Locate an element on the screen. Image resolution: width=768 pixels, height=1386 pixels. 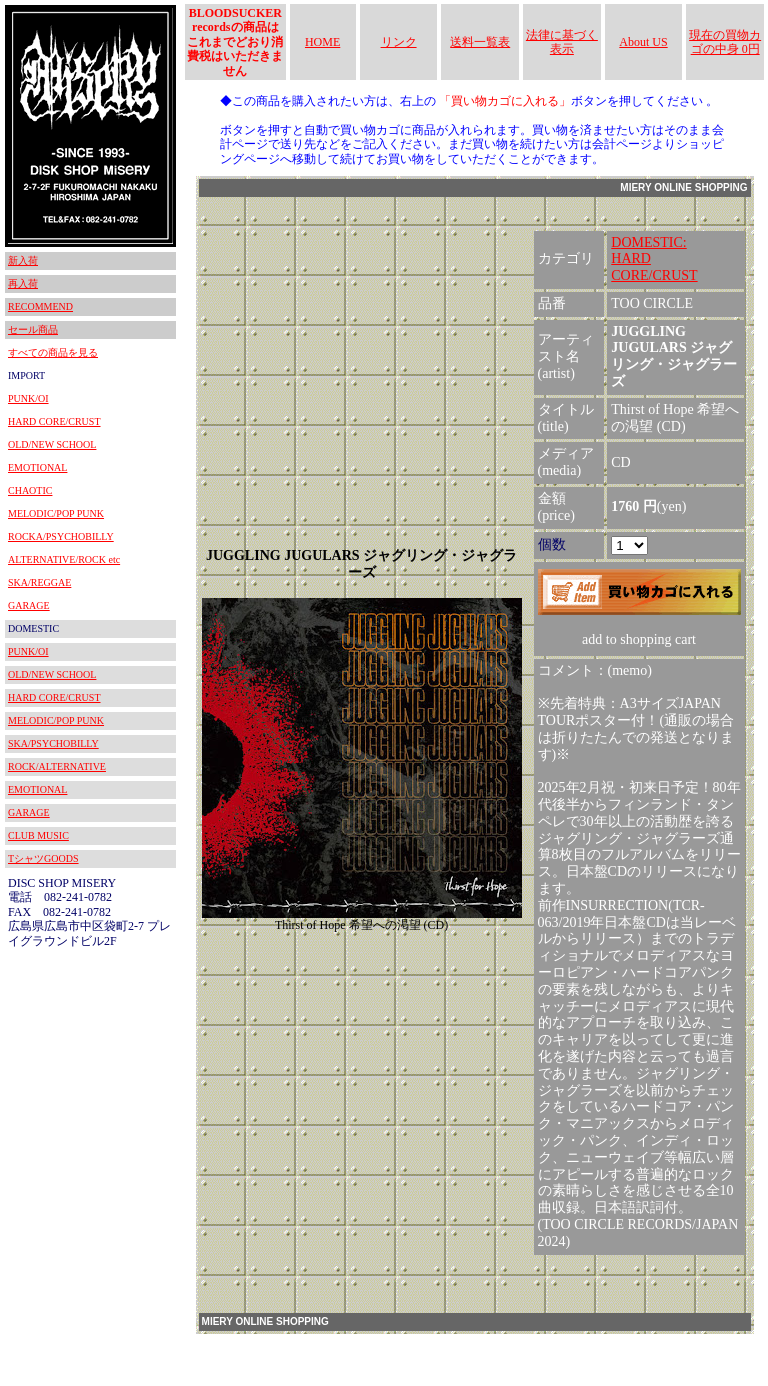
MELODIC/POP PUNK is located at coordinates (56, 513).